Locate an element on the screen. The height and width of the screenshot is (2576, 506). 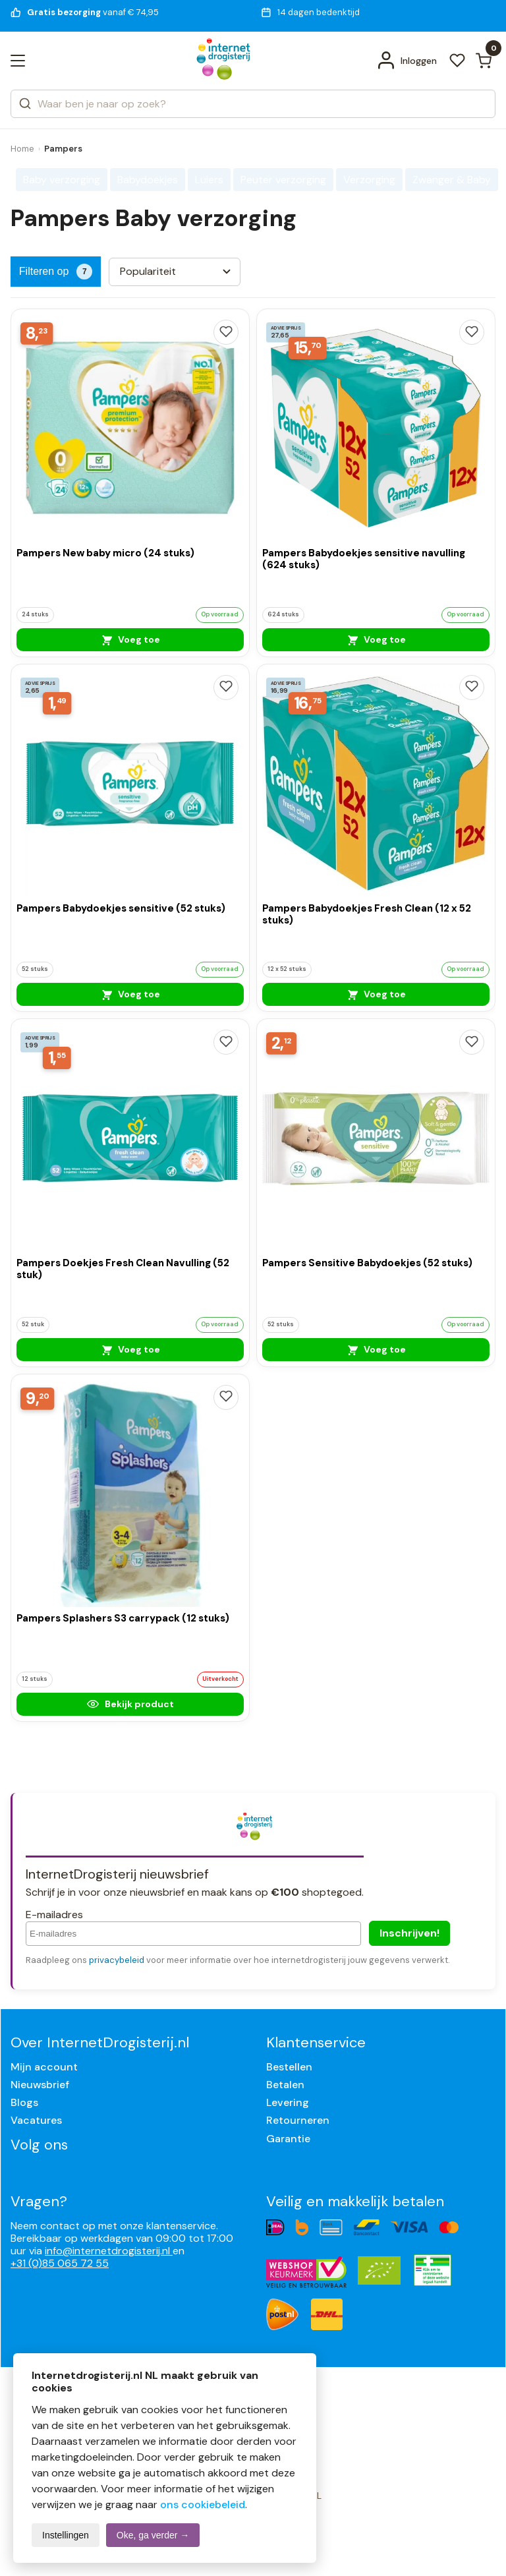
Voeg toe [Pampers Babydoekjes sensitive navulling (624 stuks)] is located at coordinates (376, 639).